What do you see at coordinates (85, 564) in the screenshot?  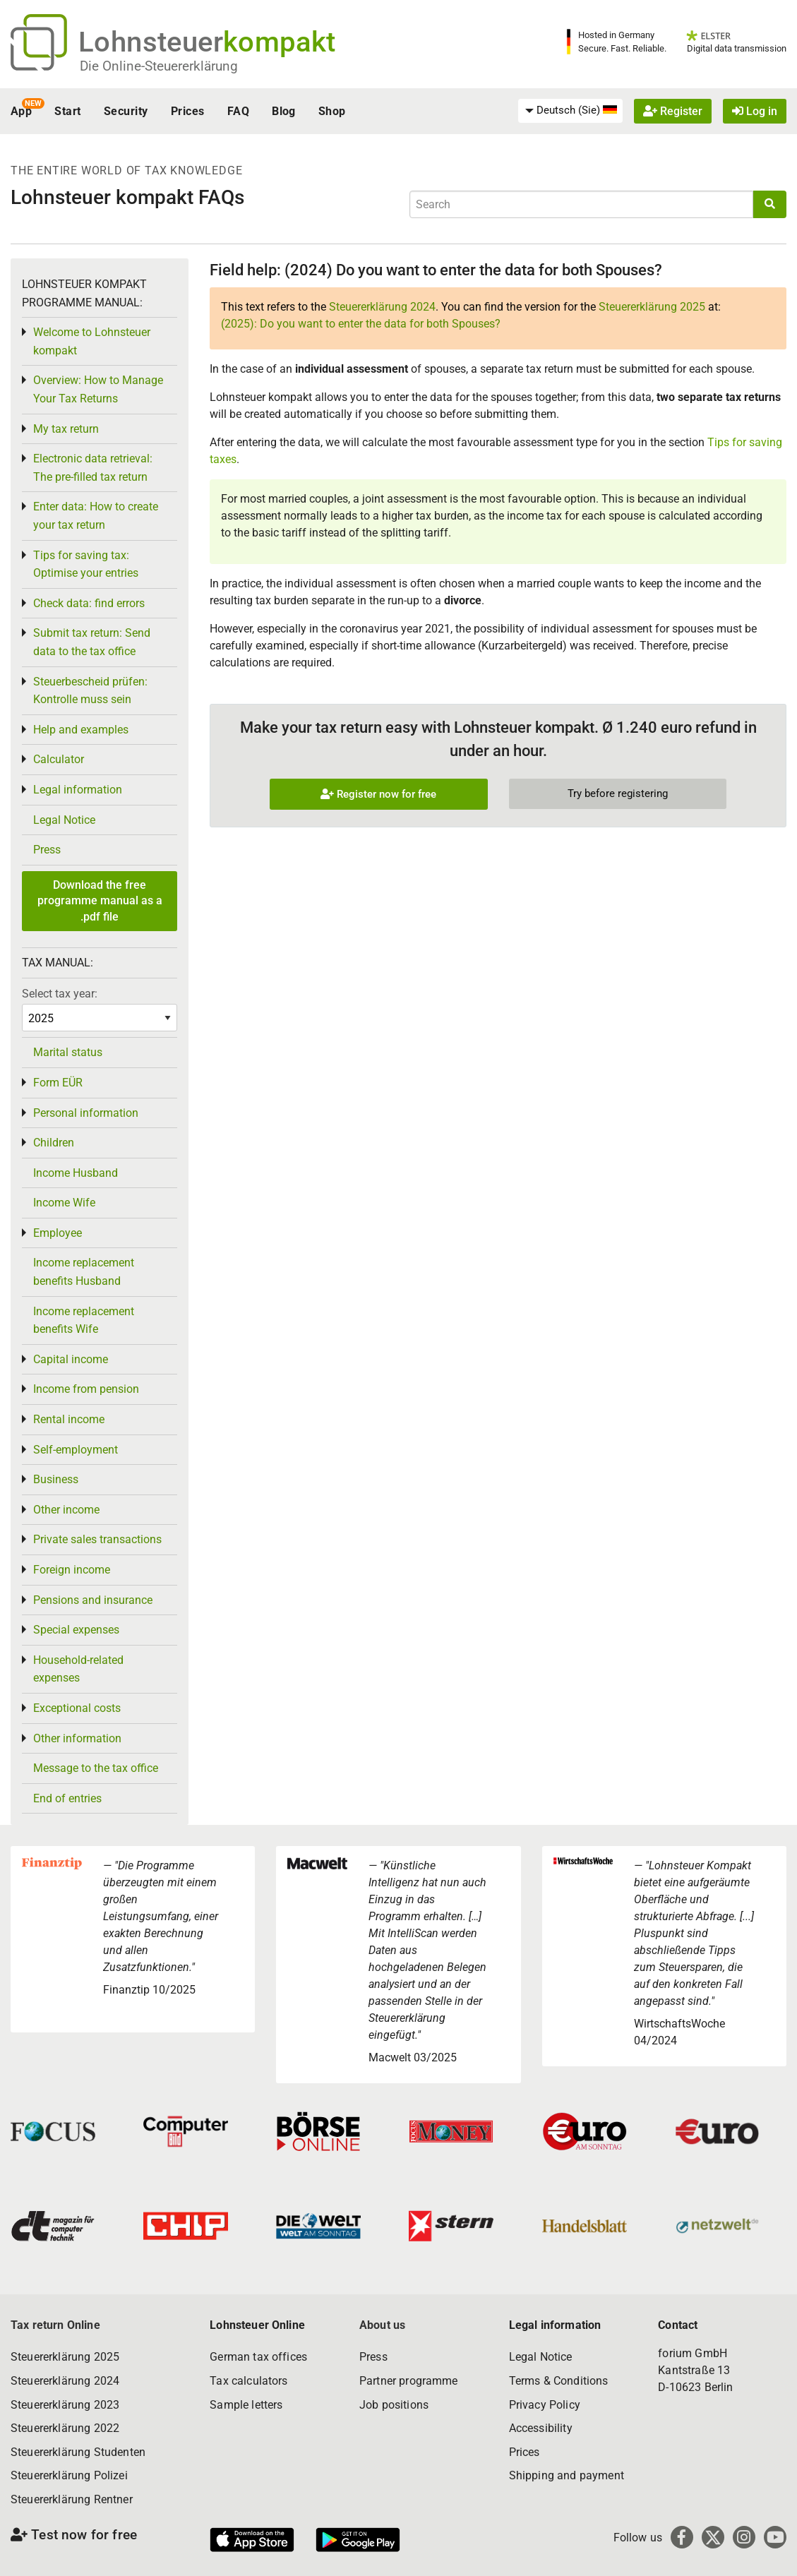 I see `Tips for saving tax: Optimise your entries` at bounding box center [85, 564].